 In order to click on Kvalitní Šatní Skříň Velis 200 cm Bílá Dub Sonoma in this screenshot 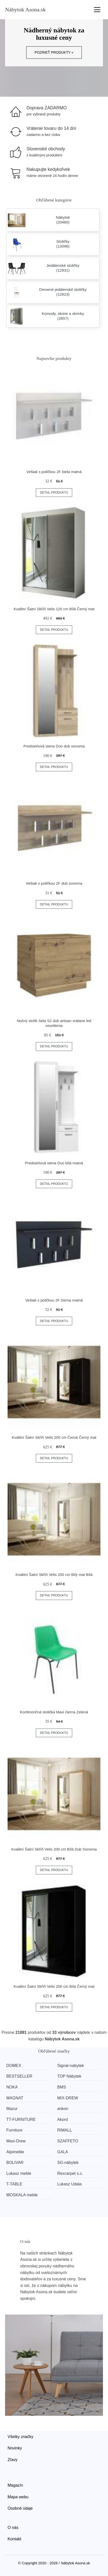, I will do `click(54, 1849)`.